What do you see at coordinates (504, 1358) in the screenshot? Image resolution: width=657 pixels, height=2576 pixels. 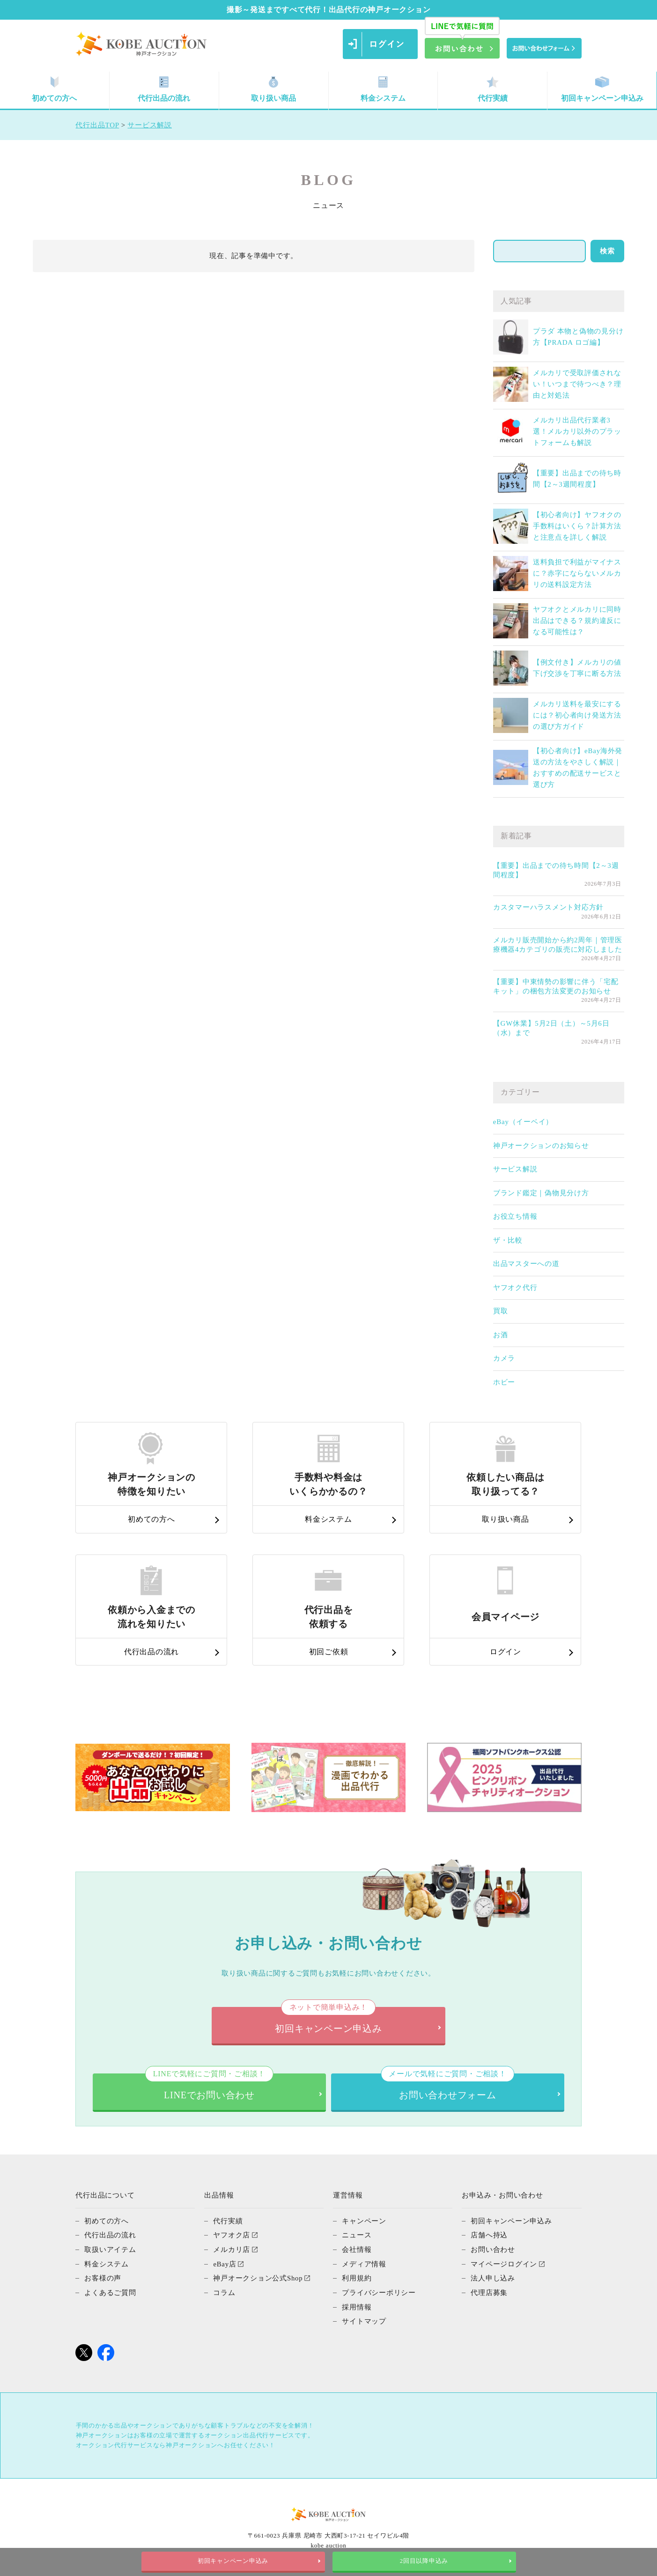 I see `カメラ` at bounding box center [504, 1358].